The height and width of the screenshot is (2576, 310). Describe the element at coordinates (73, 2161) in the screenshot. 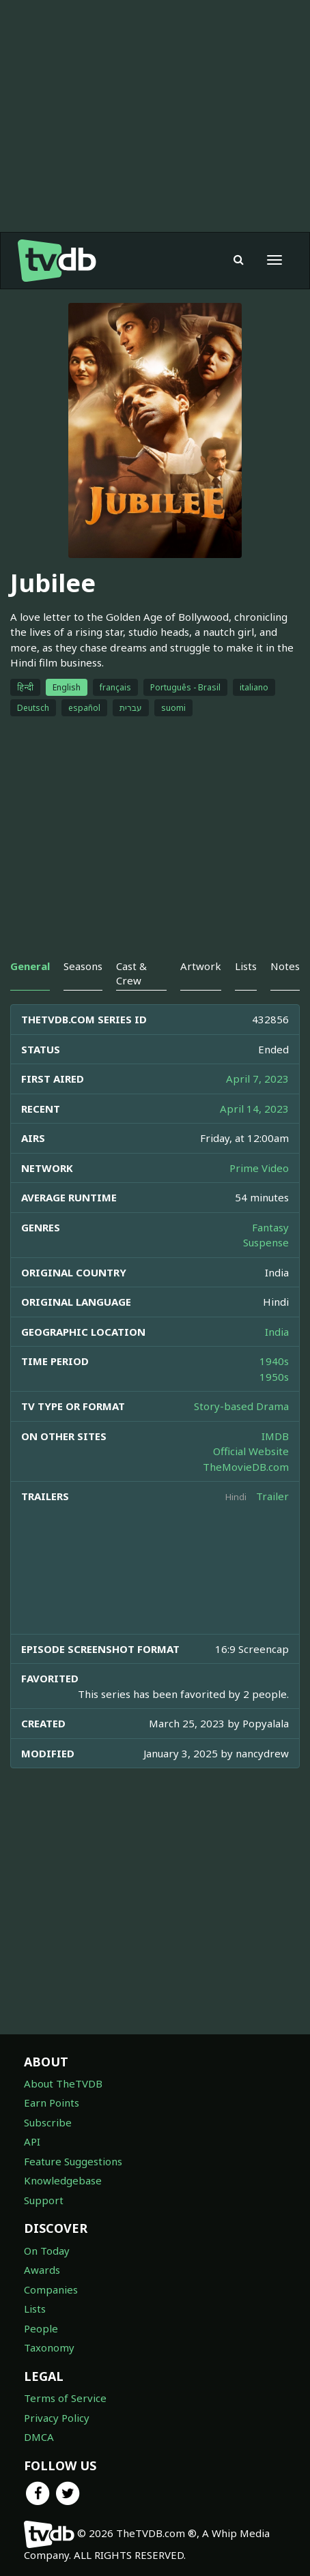

I see `Feature Suggestions` at that location.